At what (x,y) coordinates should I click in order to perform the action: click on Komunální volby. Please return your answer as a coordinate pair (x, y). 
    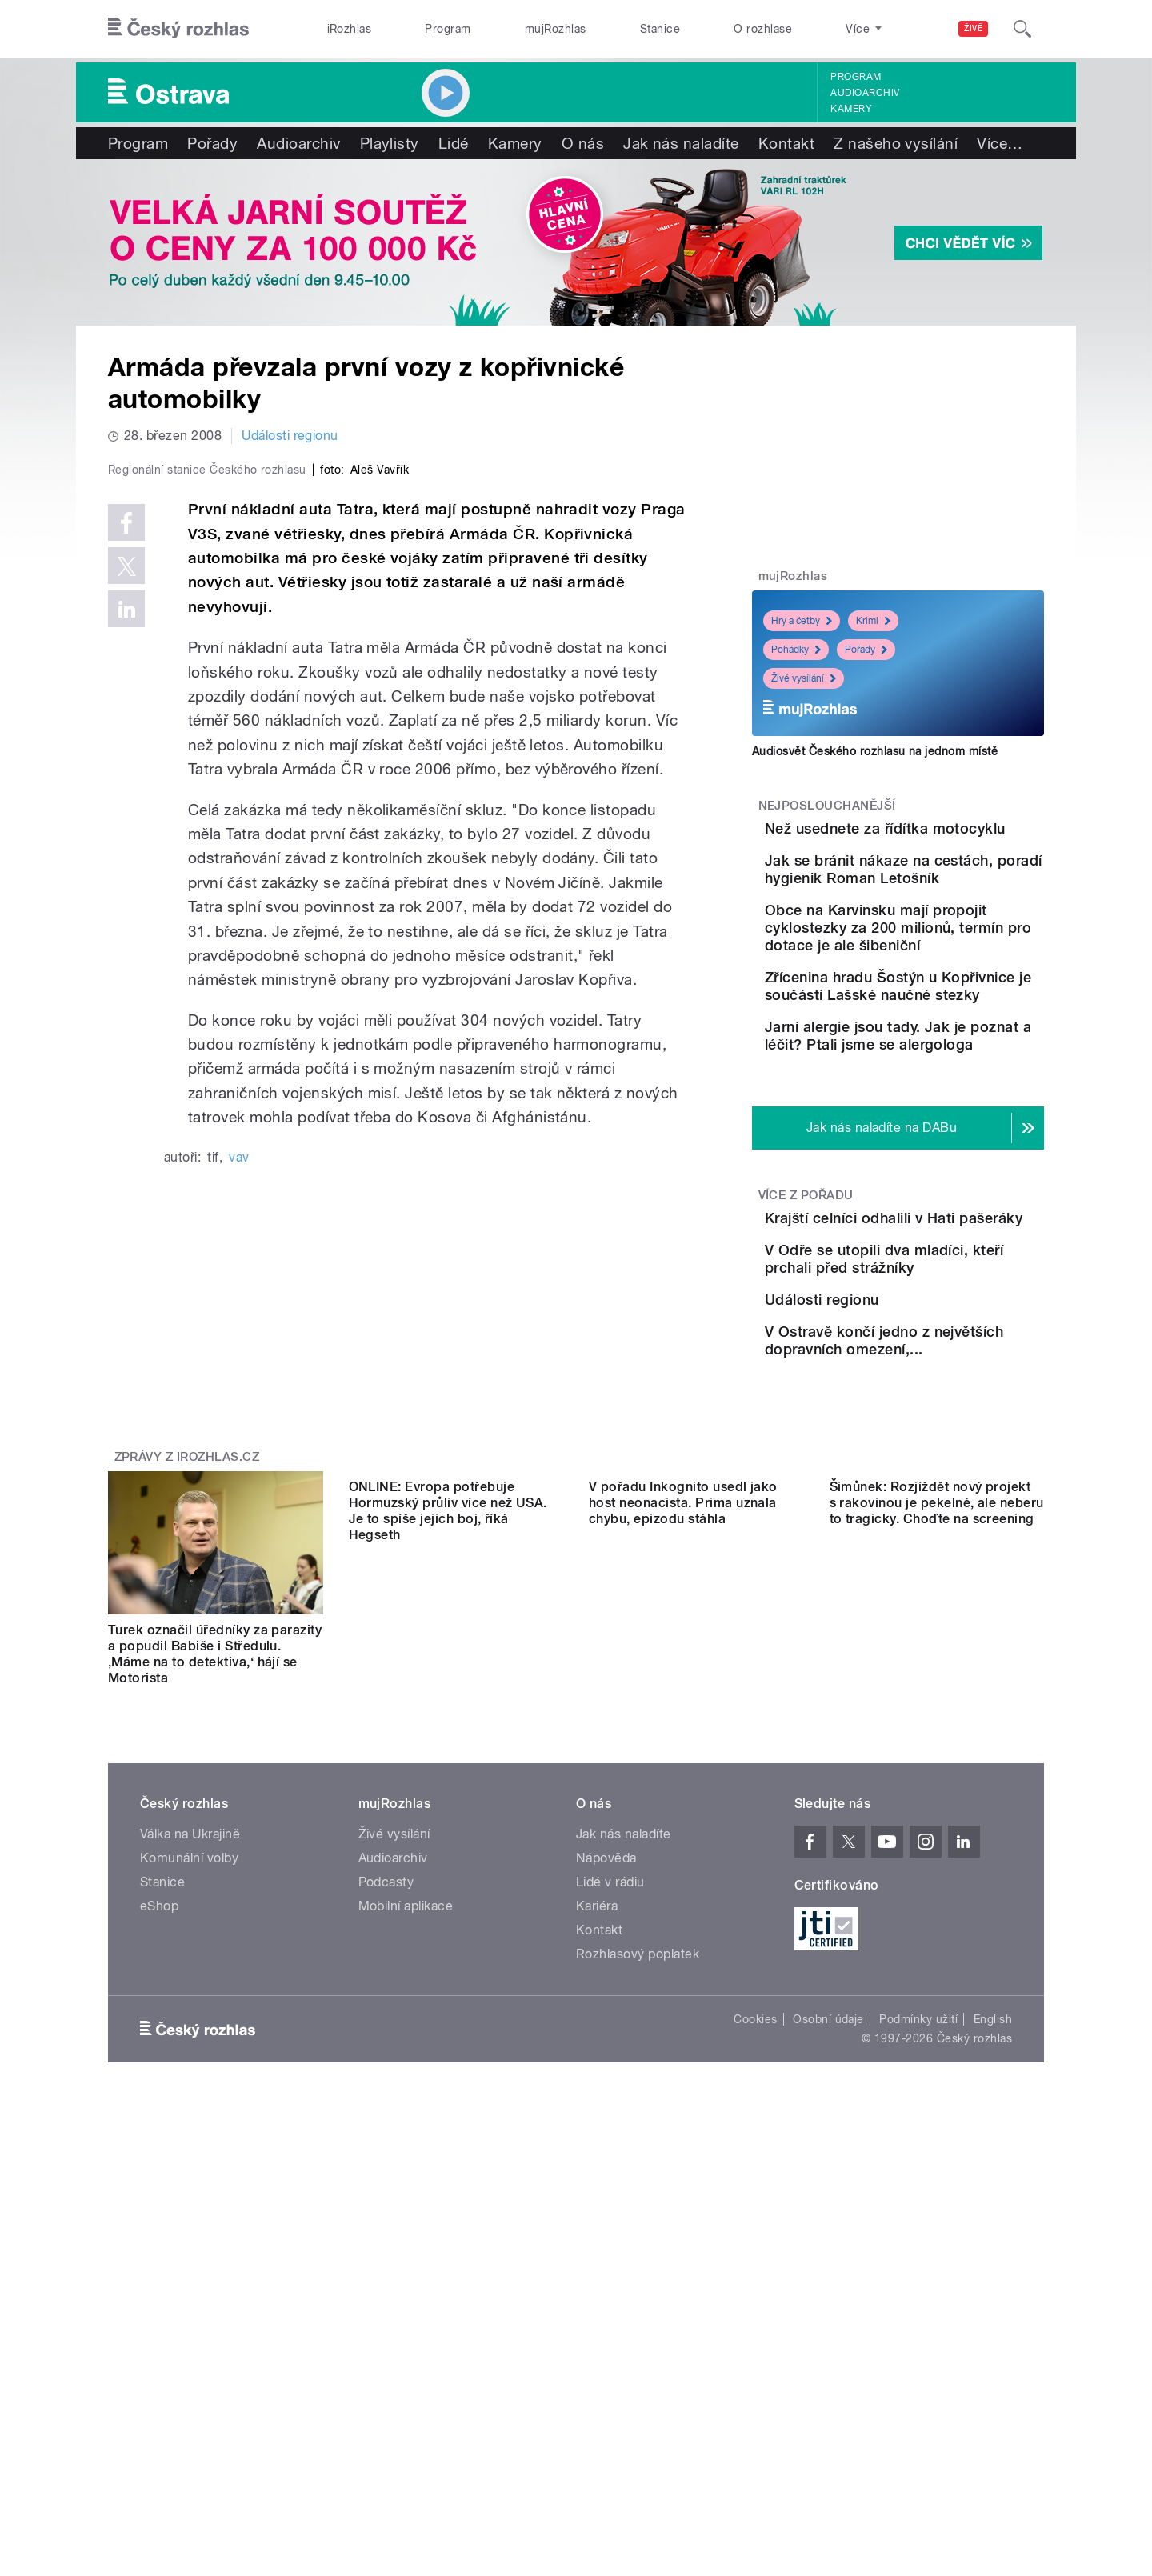
    Looking at the image, I should click on (189, 2111).